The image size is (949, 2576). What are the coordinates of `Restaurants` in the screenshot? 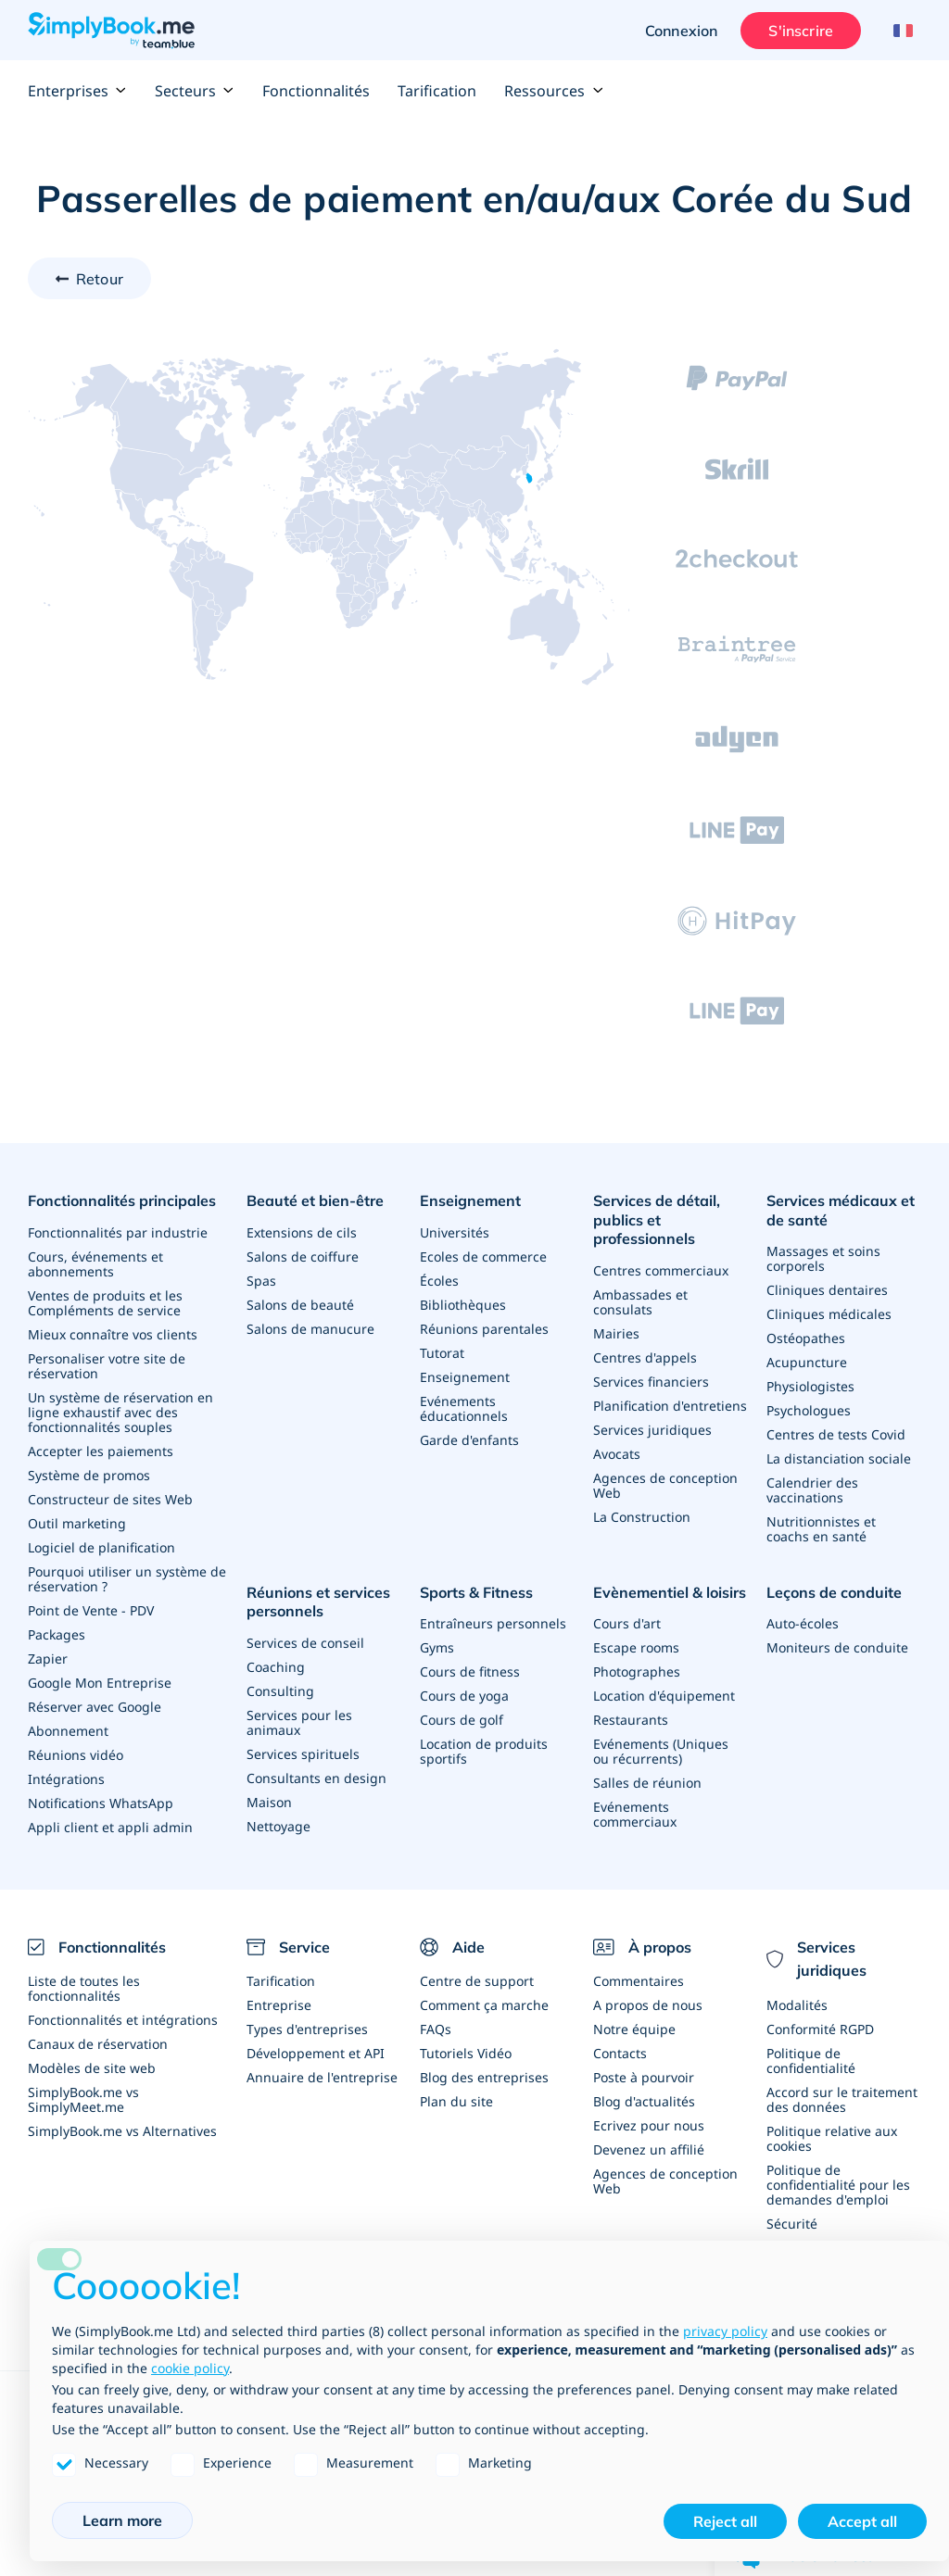 It's located at (630, 1719).